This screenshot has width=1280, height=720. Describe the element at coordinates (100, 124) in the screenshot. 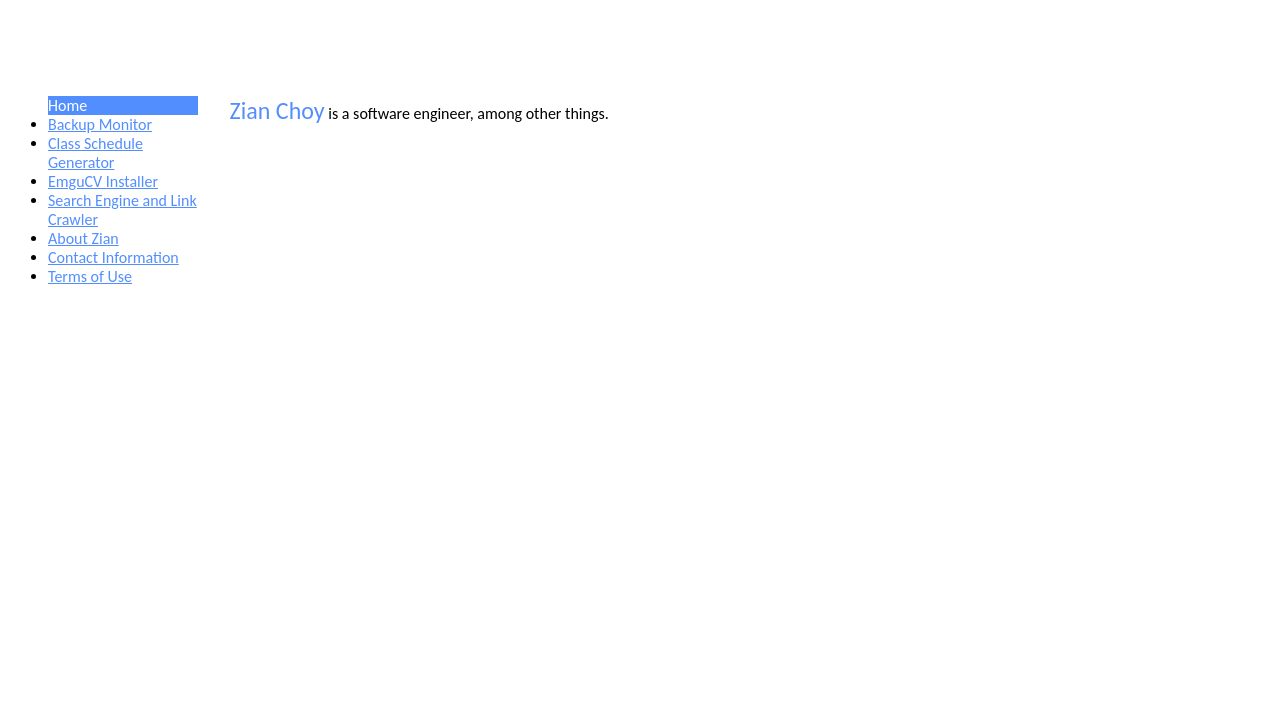

I see `Backup Monitor` at that location.